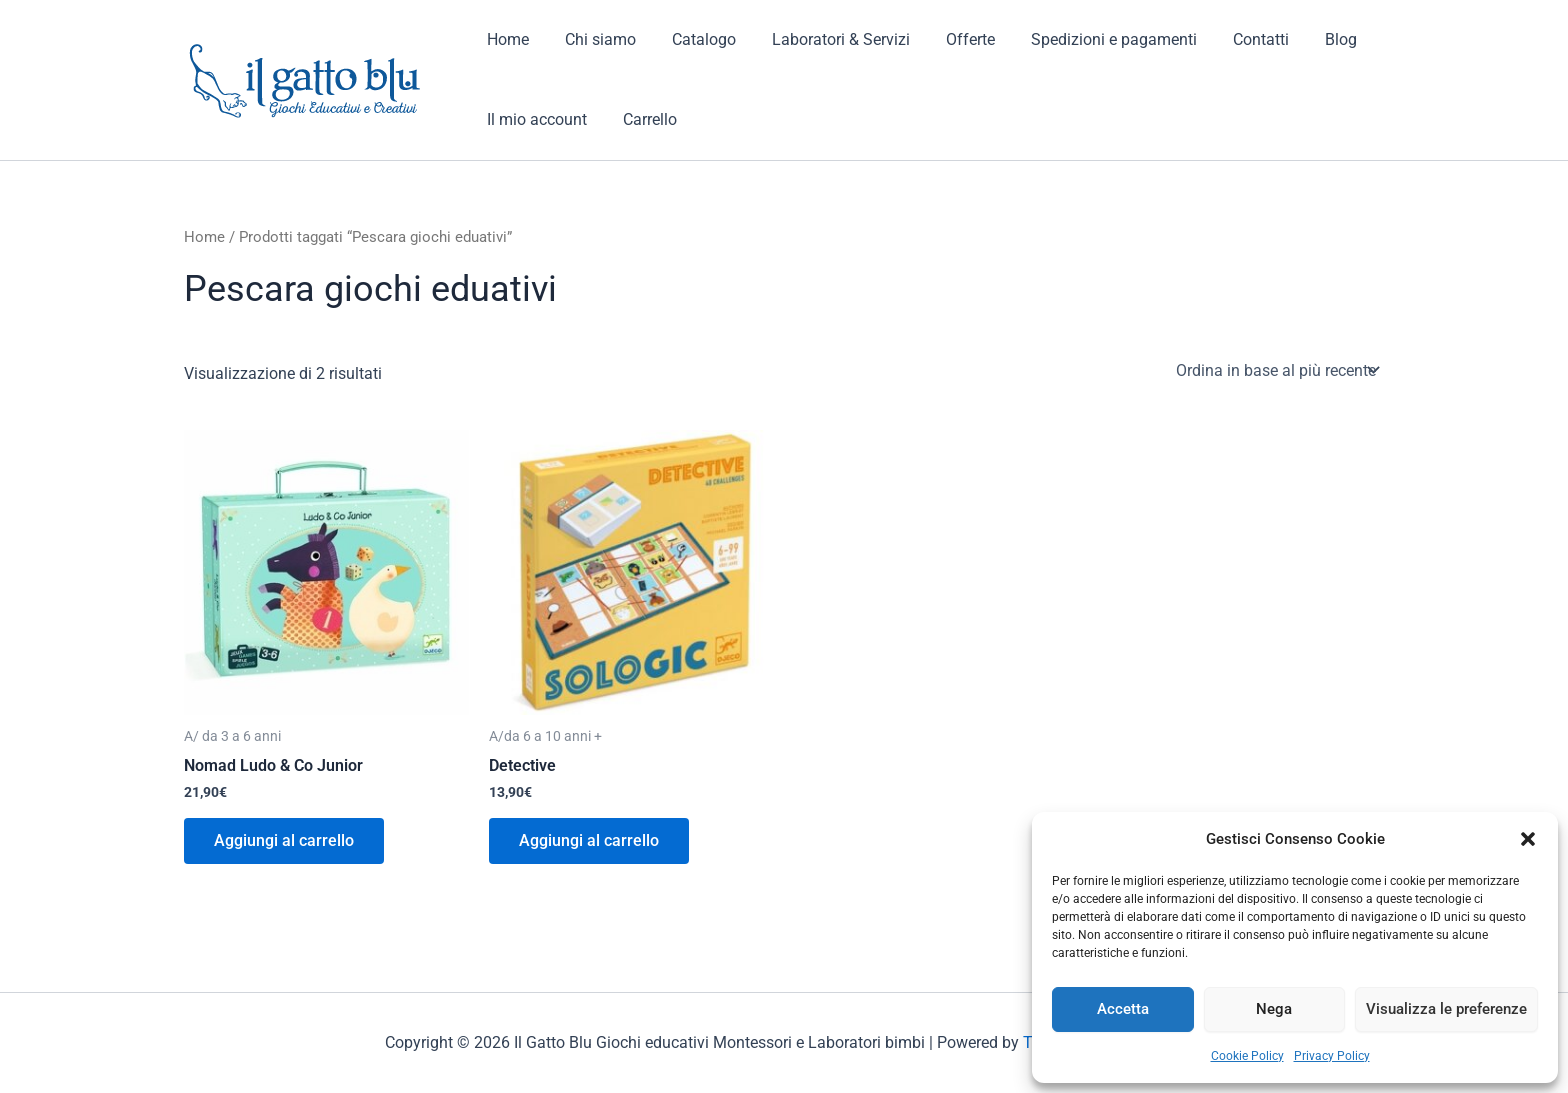 The height and width of the screenshot is (1093, 1568). I want to click on Home, so click(506, 39).